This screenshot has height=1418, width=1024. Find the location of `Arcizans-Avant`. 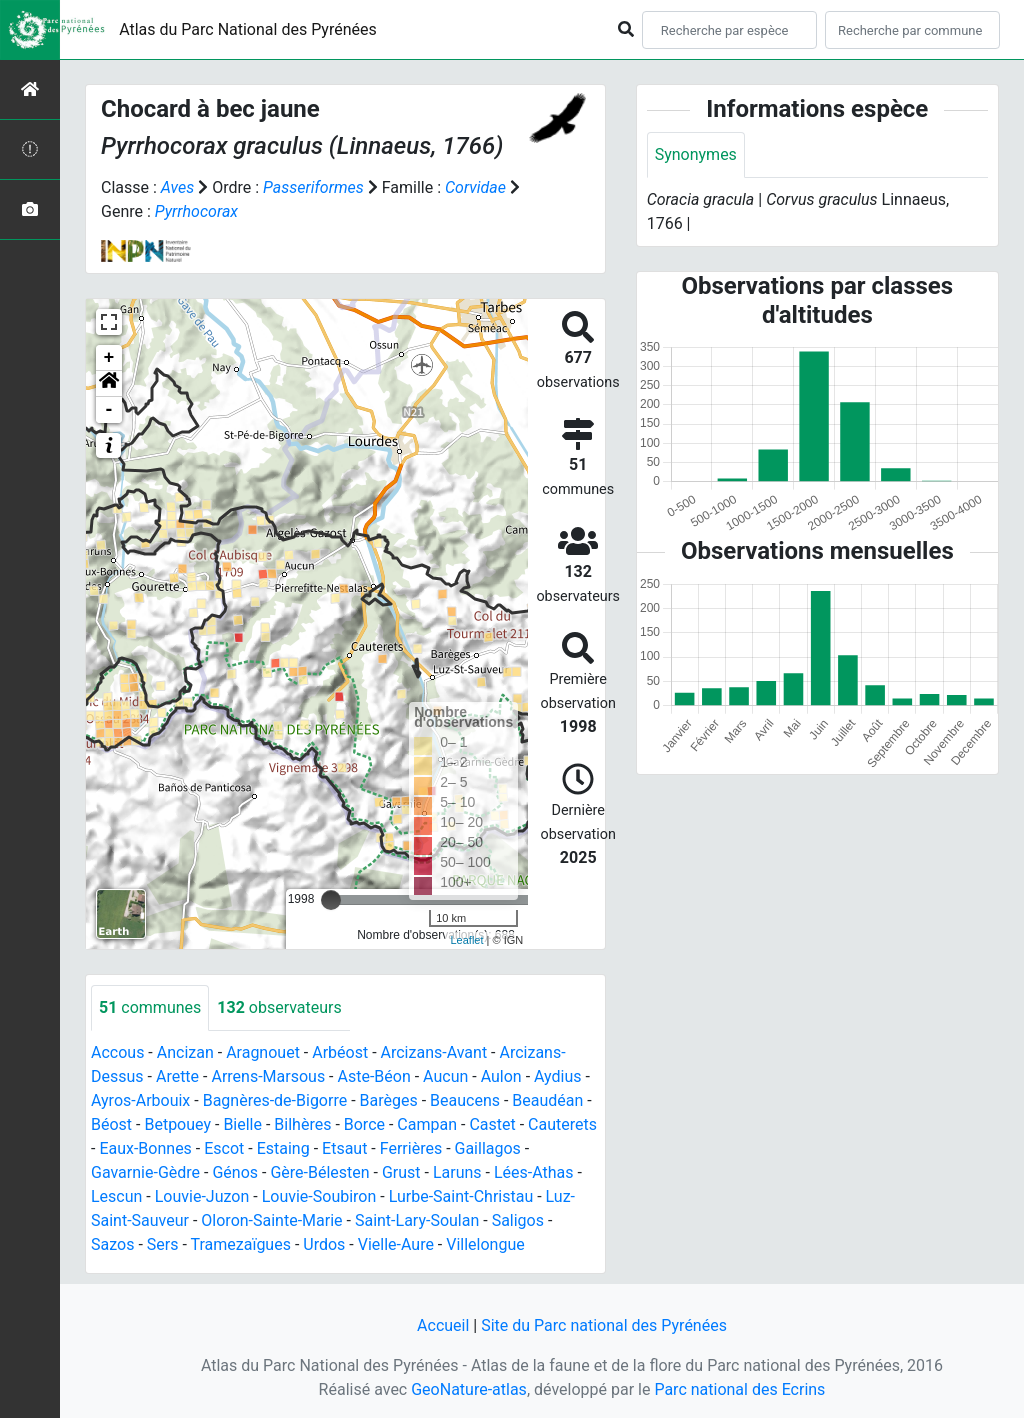

Arcizans-Avant is located at coordinates (434, 1052).